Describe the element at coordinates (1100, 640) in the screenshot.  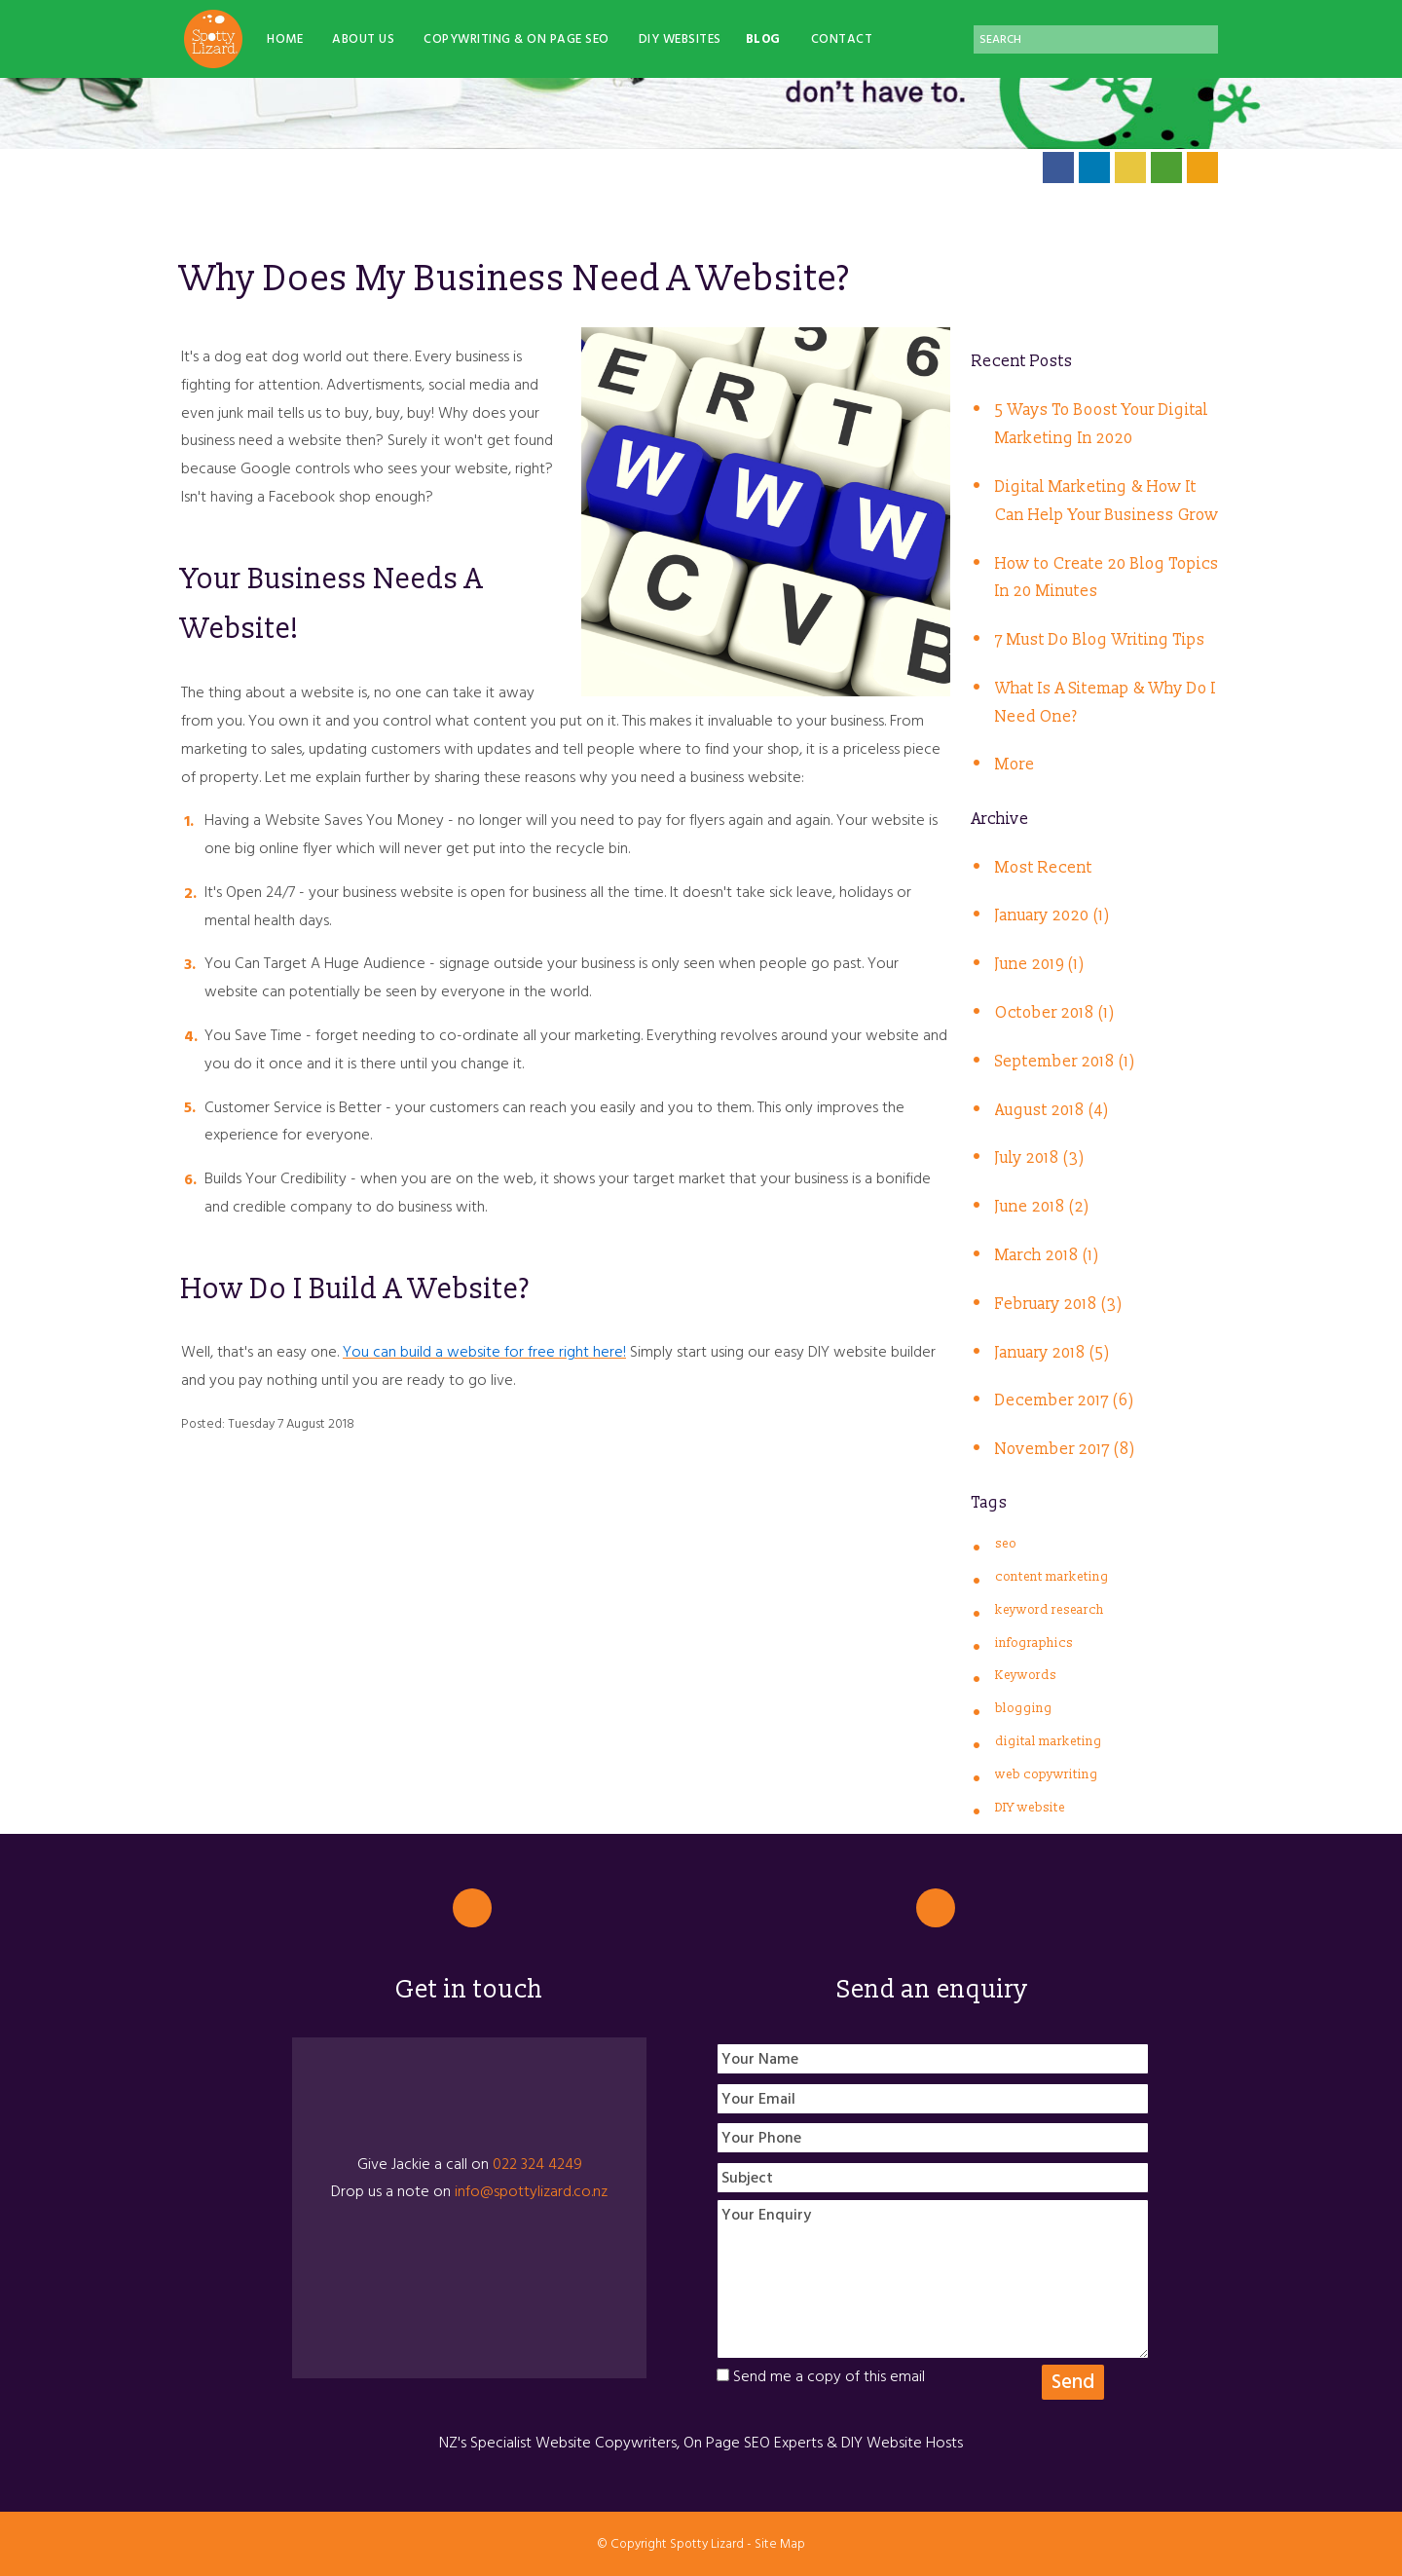
I see `7 Must Do Blog Writing Tips` at that location.